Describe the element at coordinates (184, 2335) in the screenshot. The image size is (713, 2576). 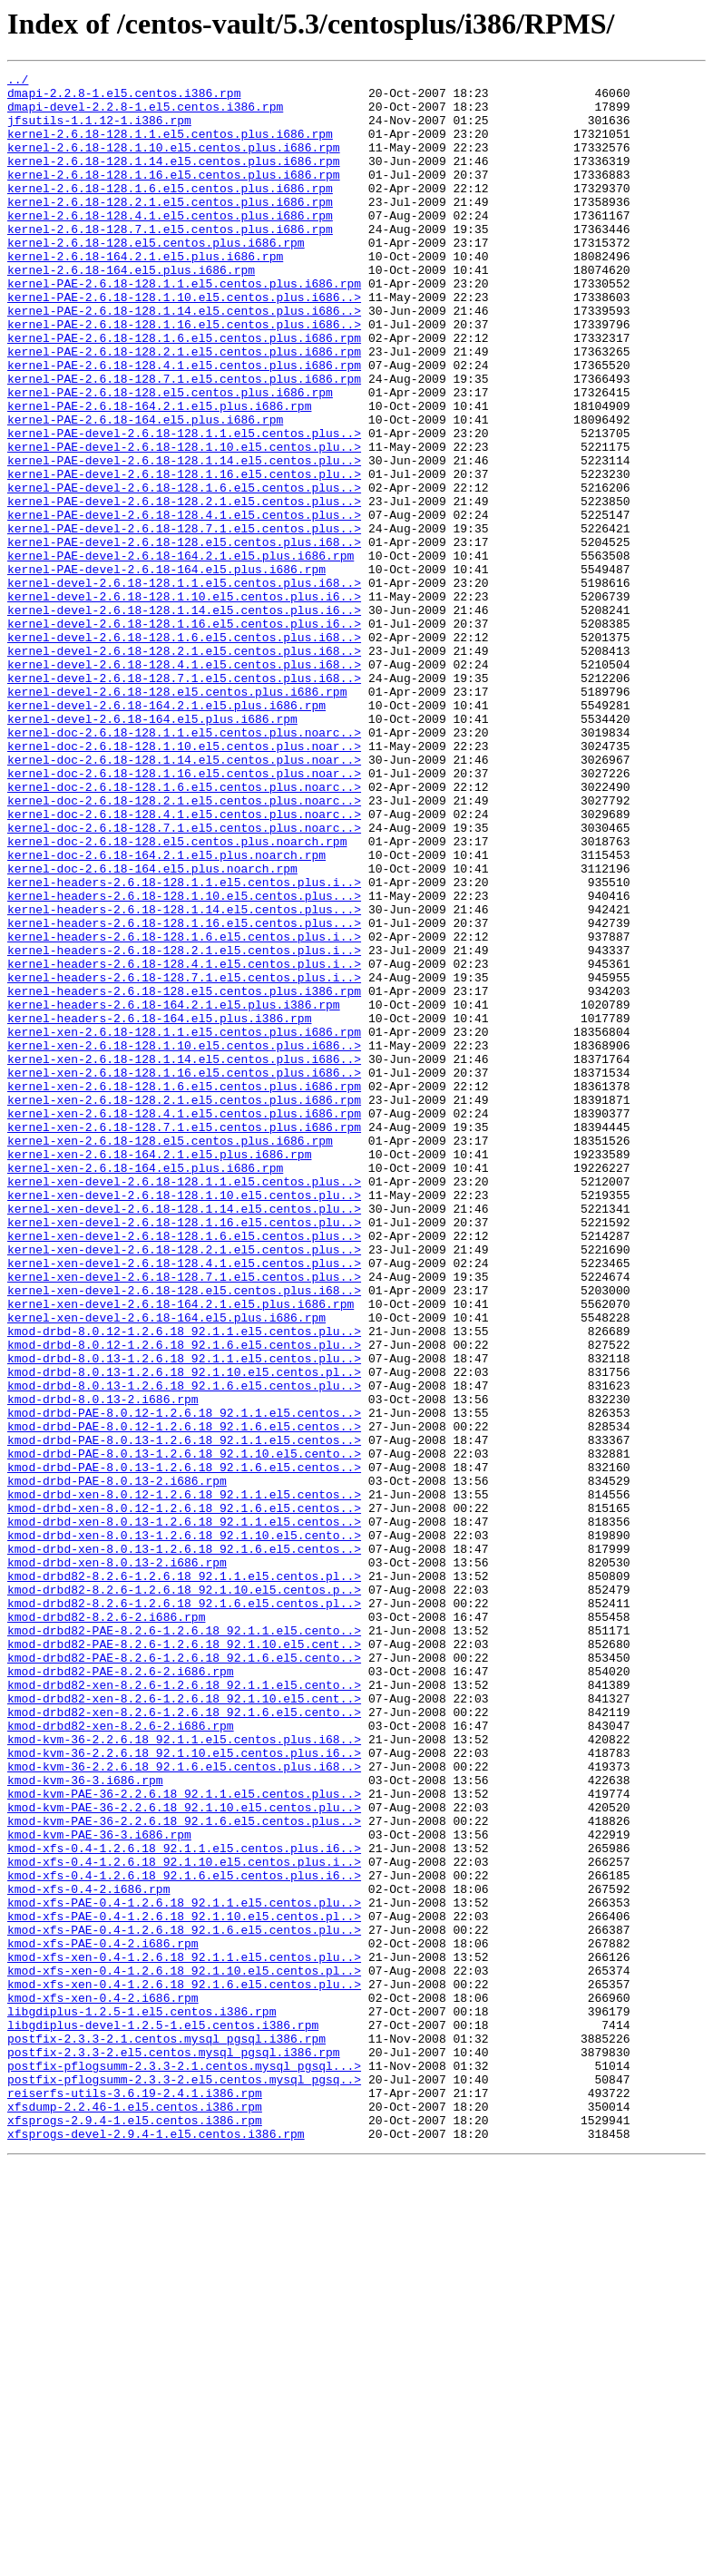
I see `kmod-xfs-xen-0.4-1.2.6.18_92.1.1.el5.centos.plu..>` at that location.